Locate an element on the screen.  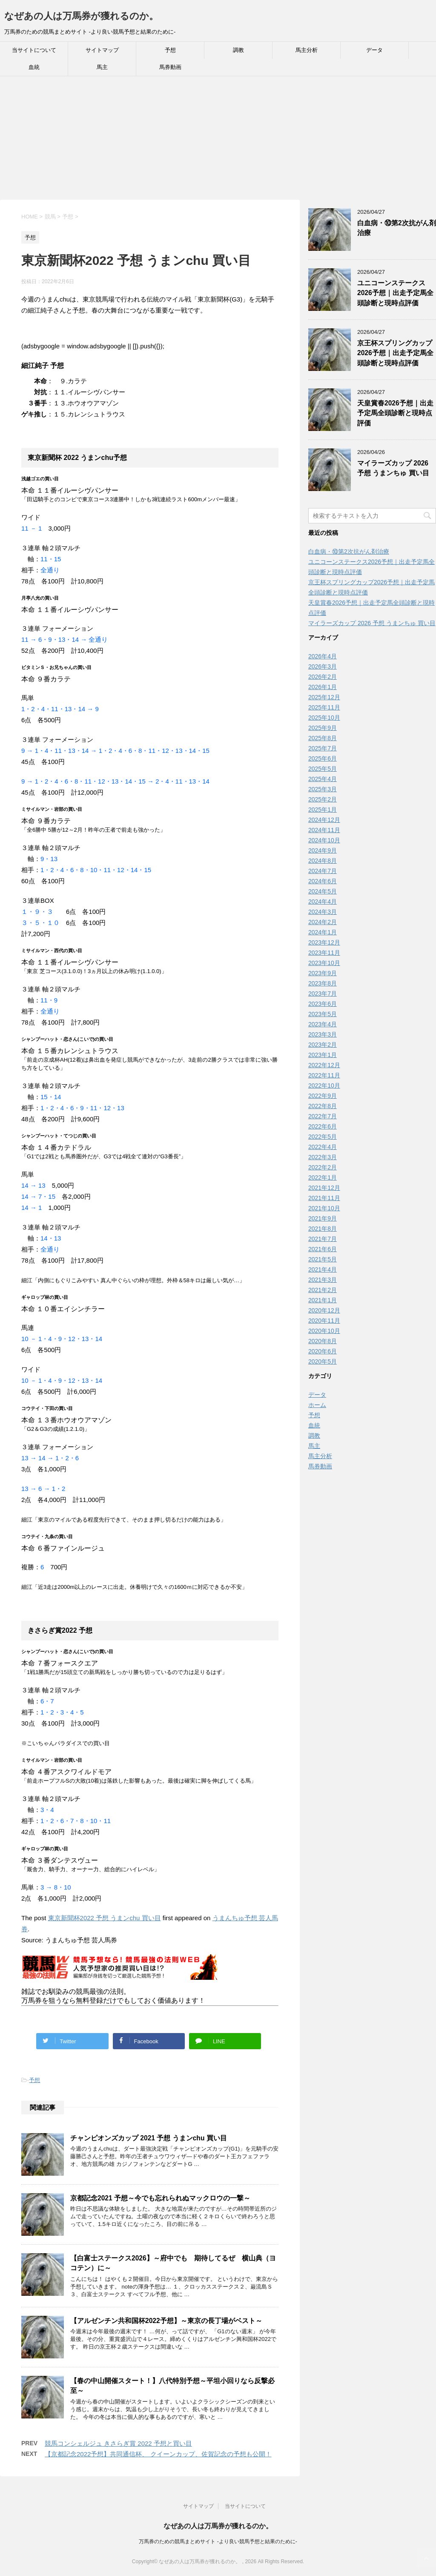
2022年5月 is located at coordinates (322, 1136).